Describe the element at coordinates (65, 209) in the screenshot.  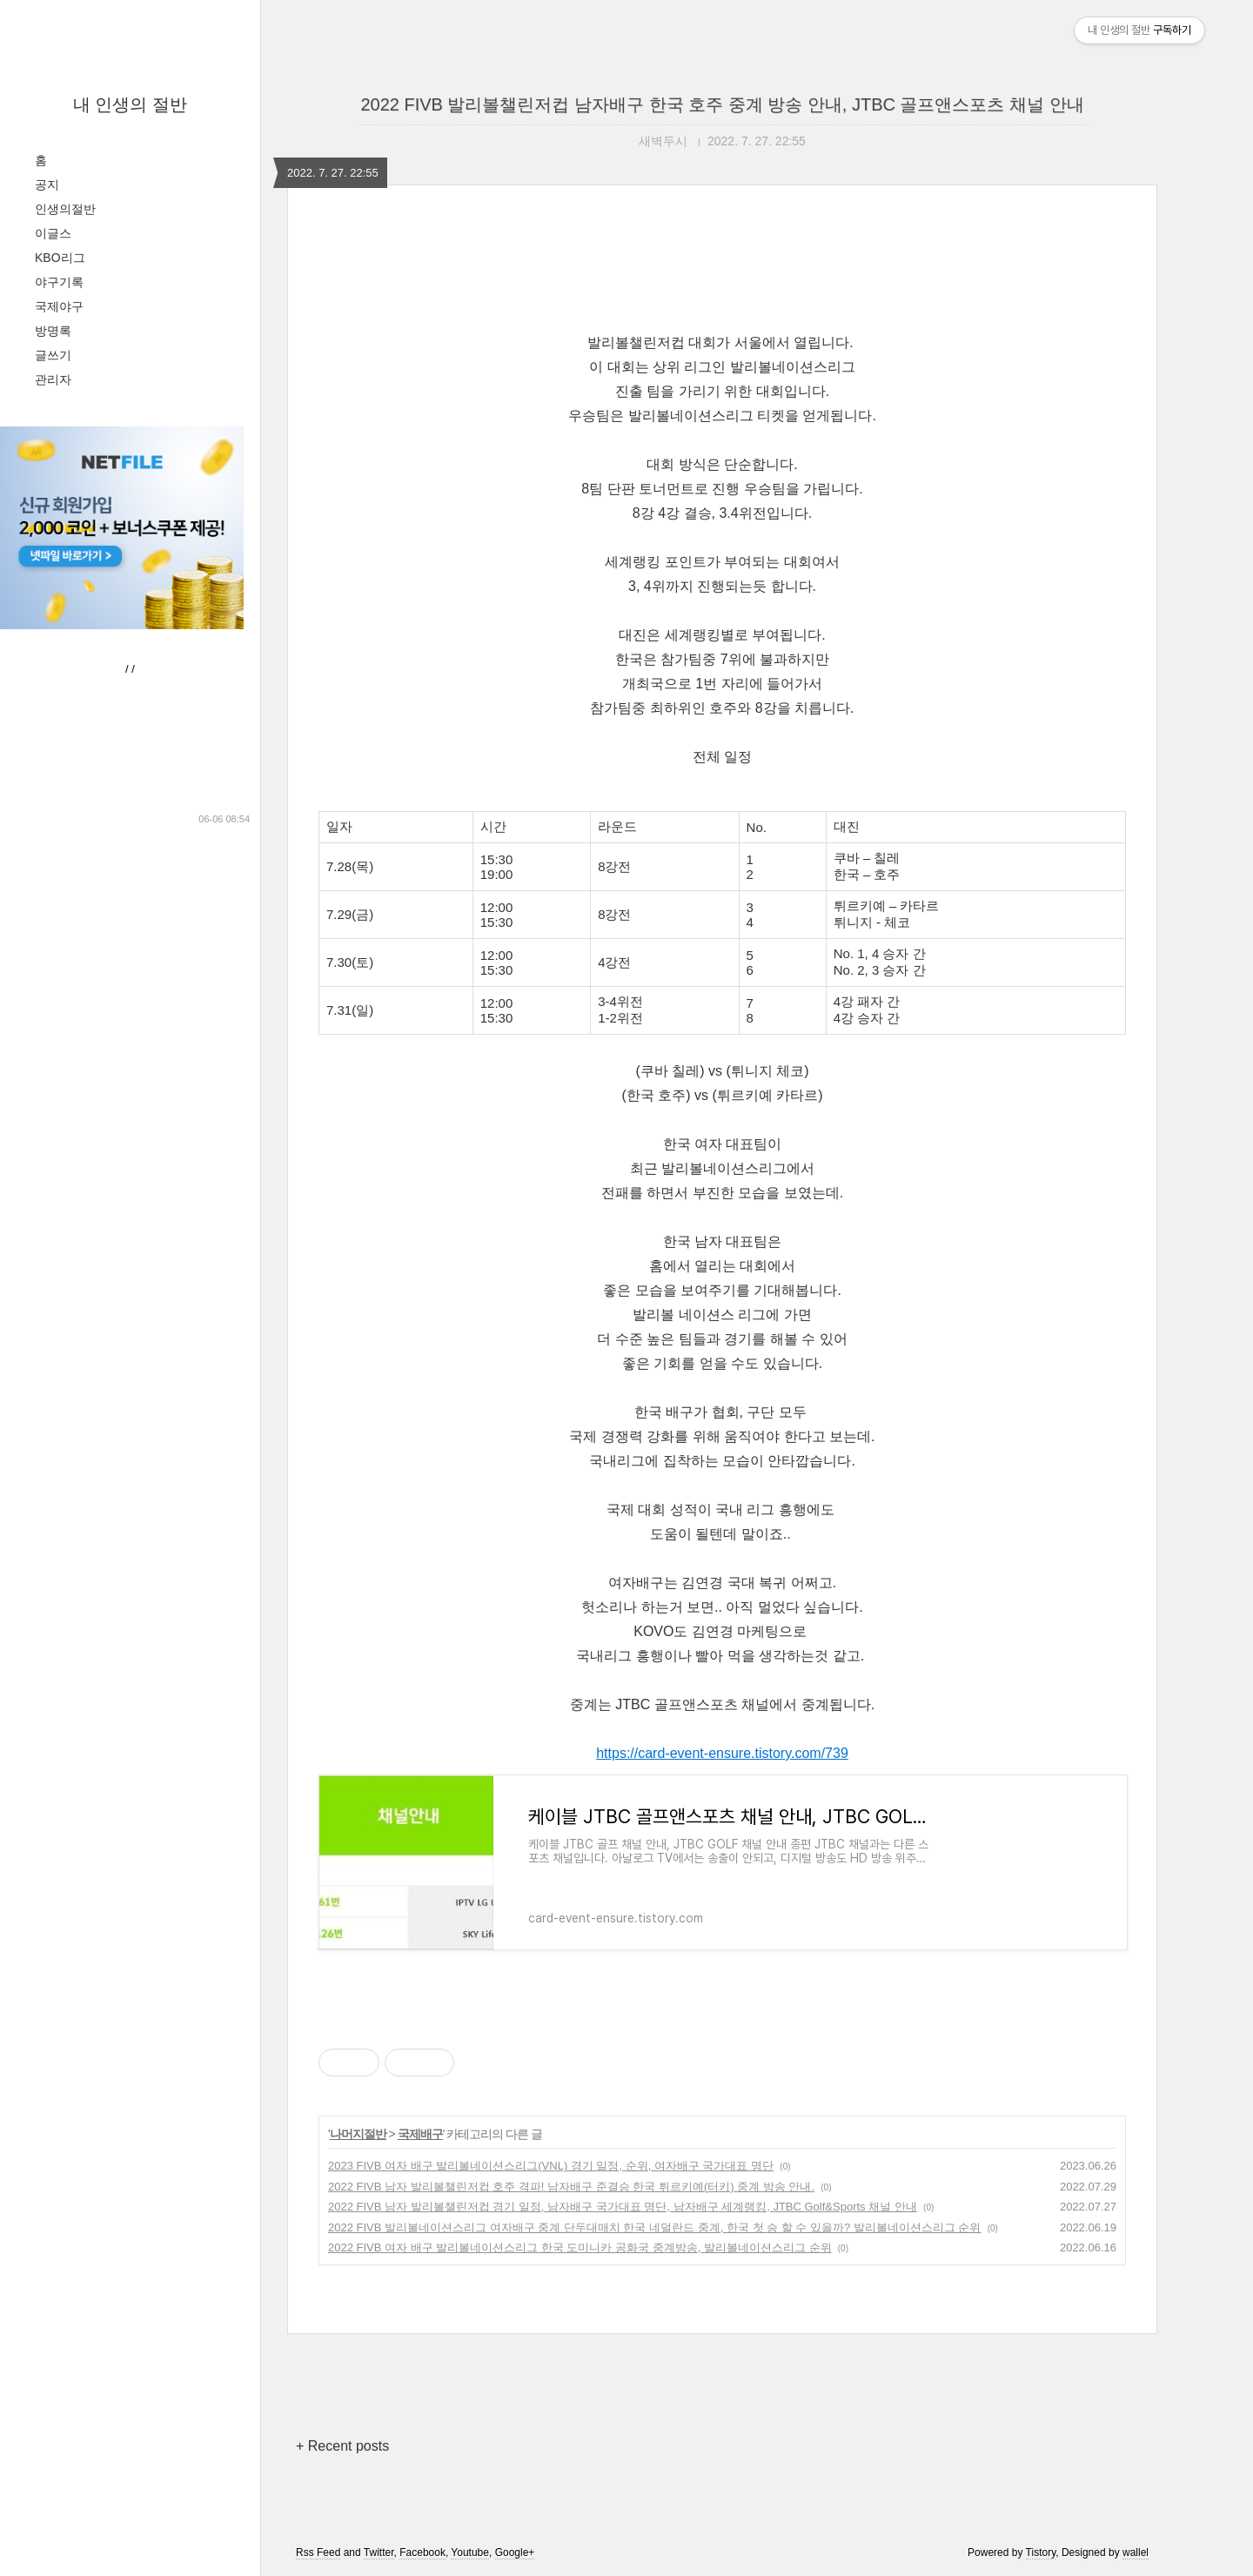
I see `인생의절반` at that location.